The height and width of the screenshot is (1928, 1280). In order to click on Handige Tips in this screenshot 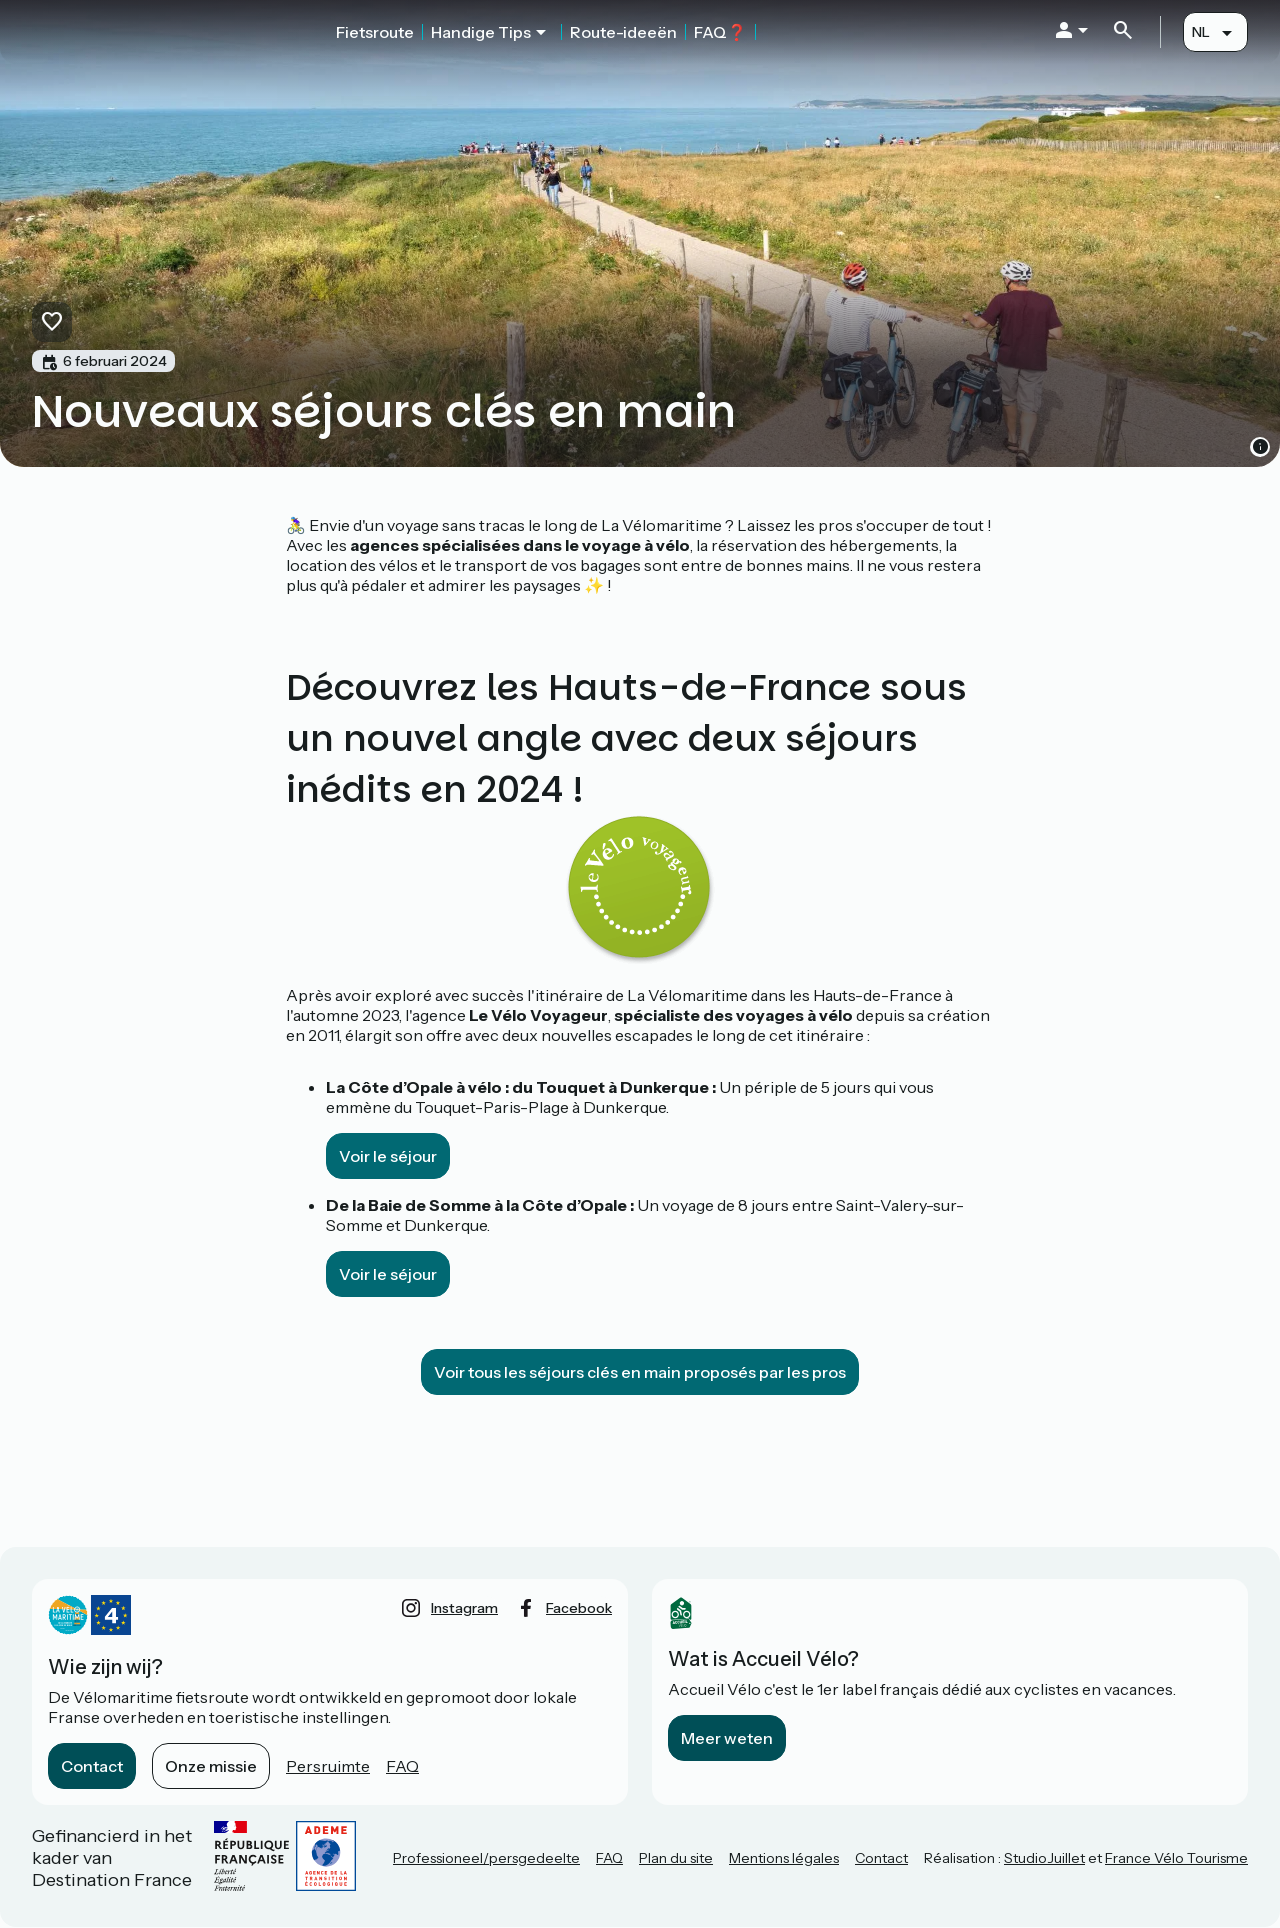, I will do `click(481, 32)`.